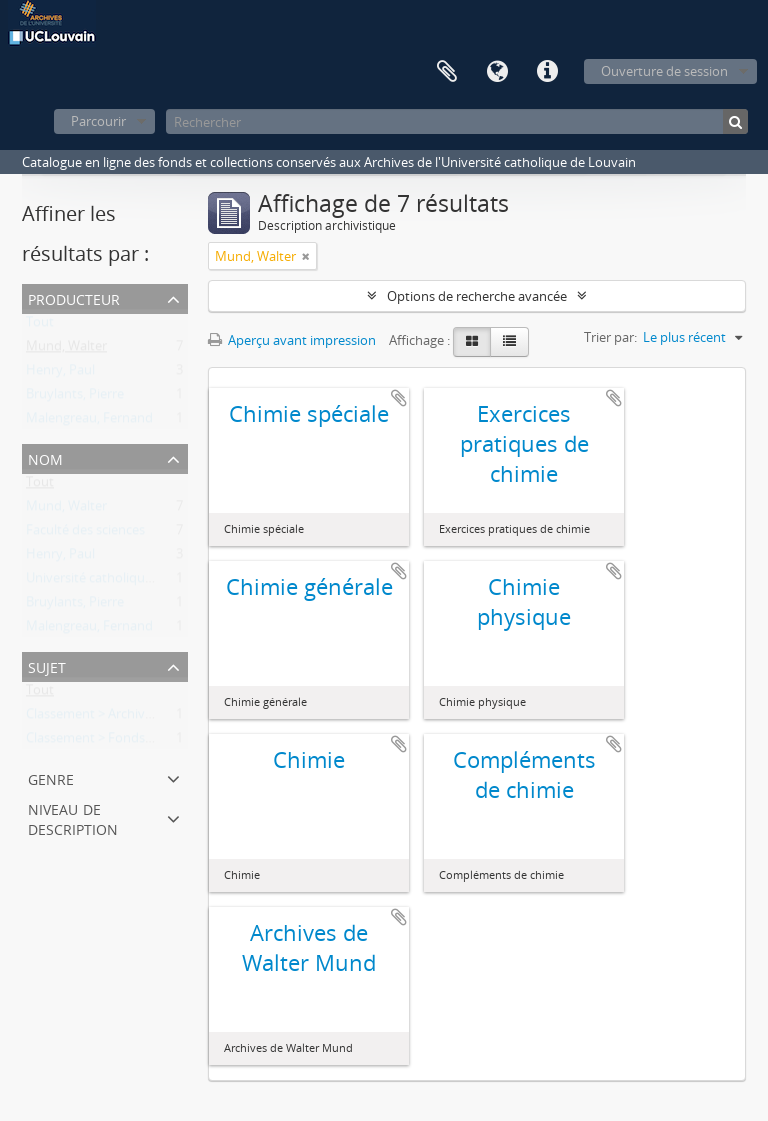 The width and height of the screenshot is (768, 1121). What do you see at coordinates (477, 296) in the screenshot?
I see `Options de recherche avancée` at bounding box center [477, 296].